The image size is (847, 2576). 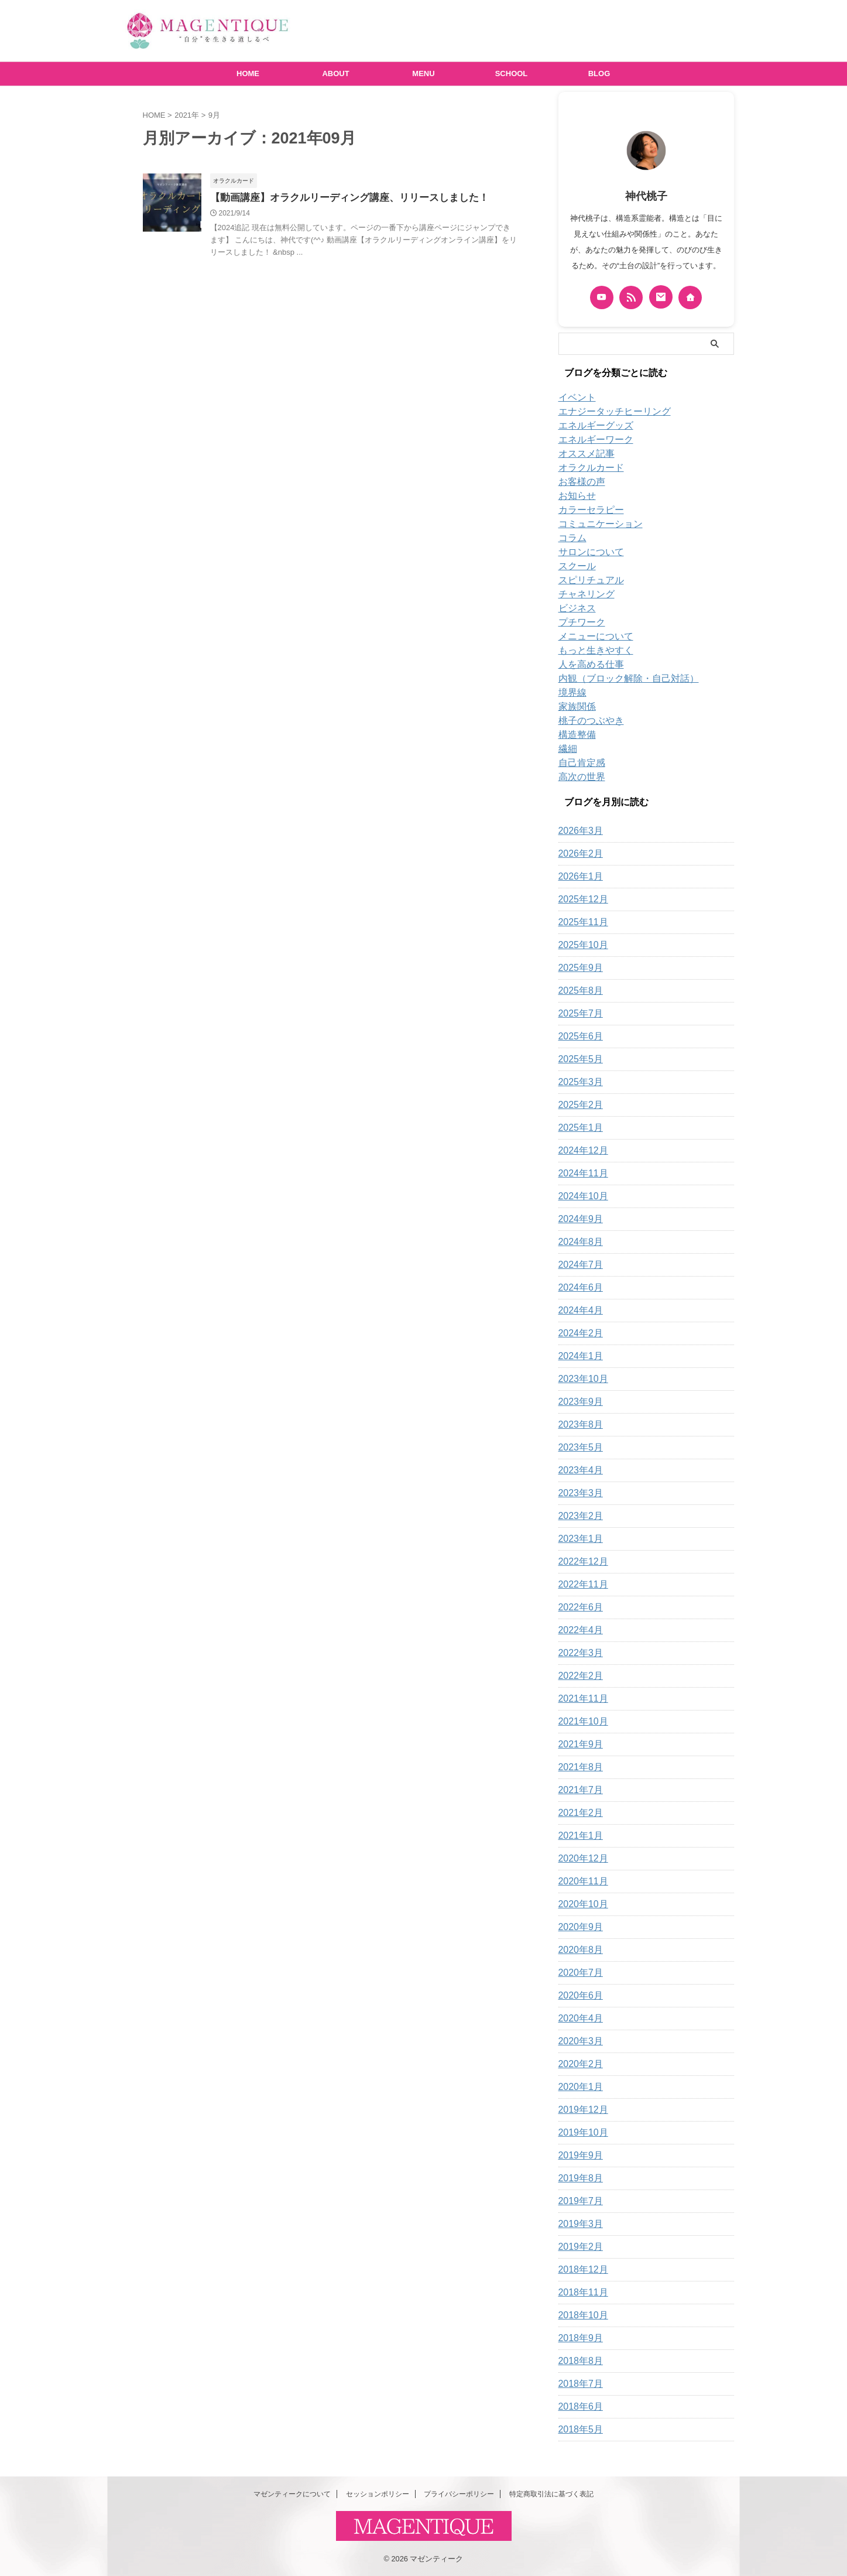 I want to click on 2020年6月, so click(x=578, y=1995).